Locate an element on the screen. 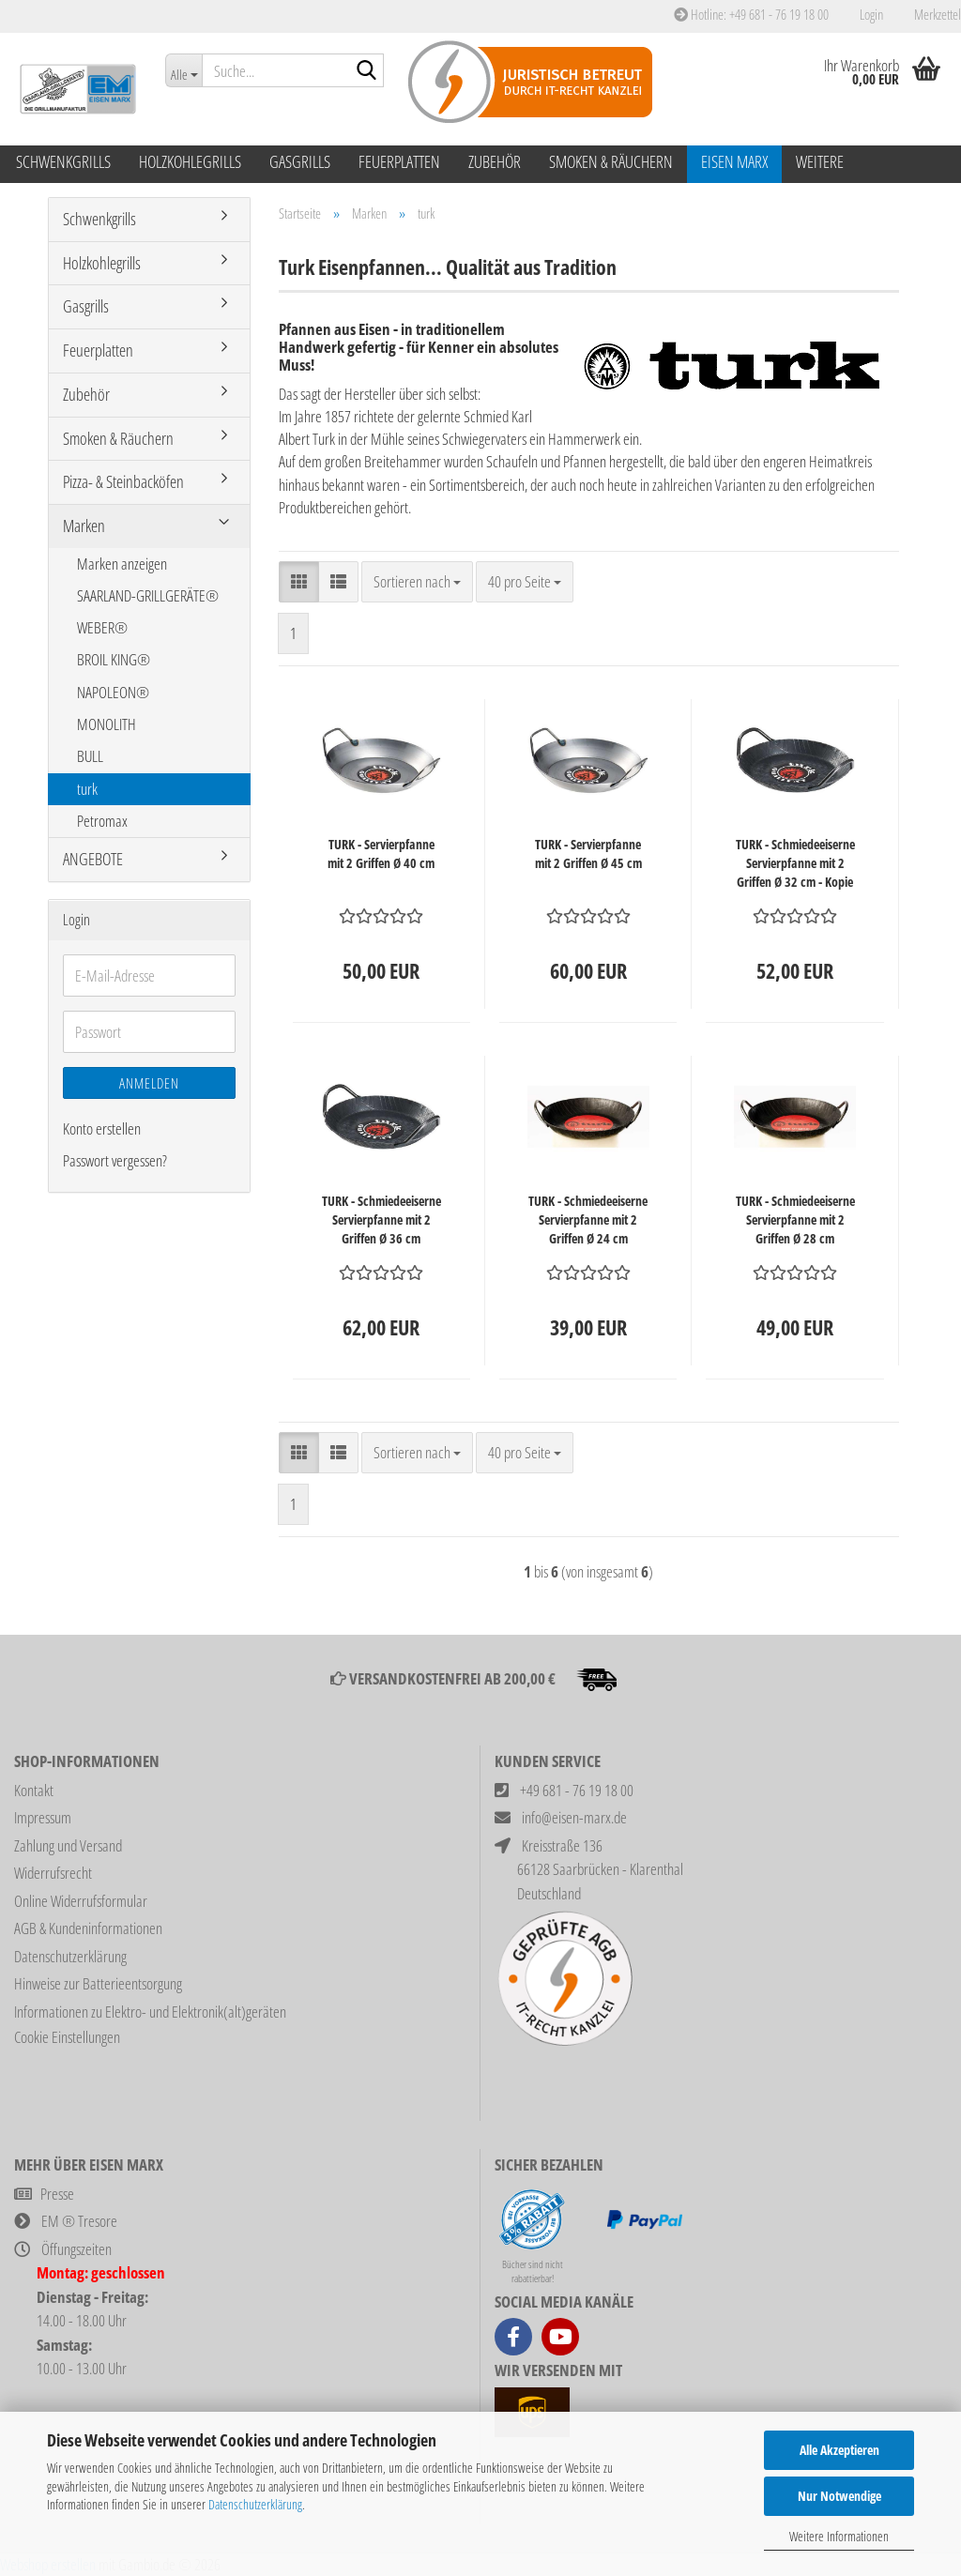 This screenshot has width=961, height=2576. SAARLAND-GRILLGERÄTE® is located at coordinates (148, 595).